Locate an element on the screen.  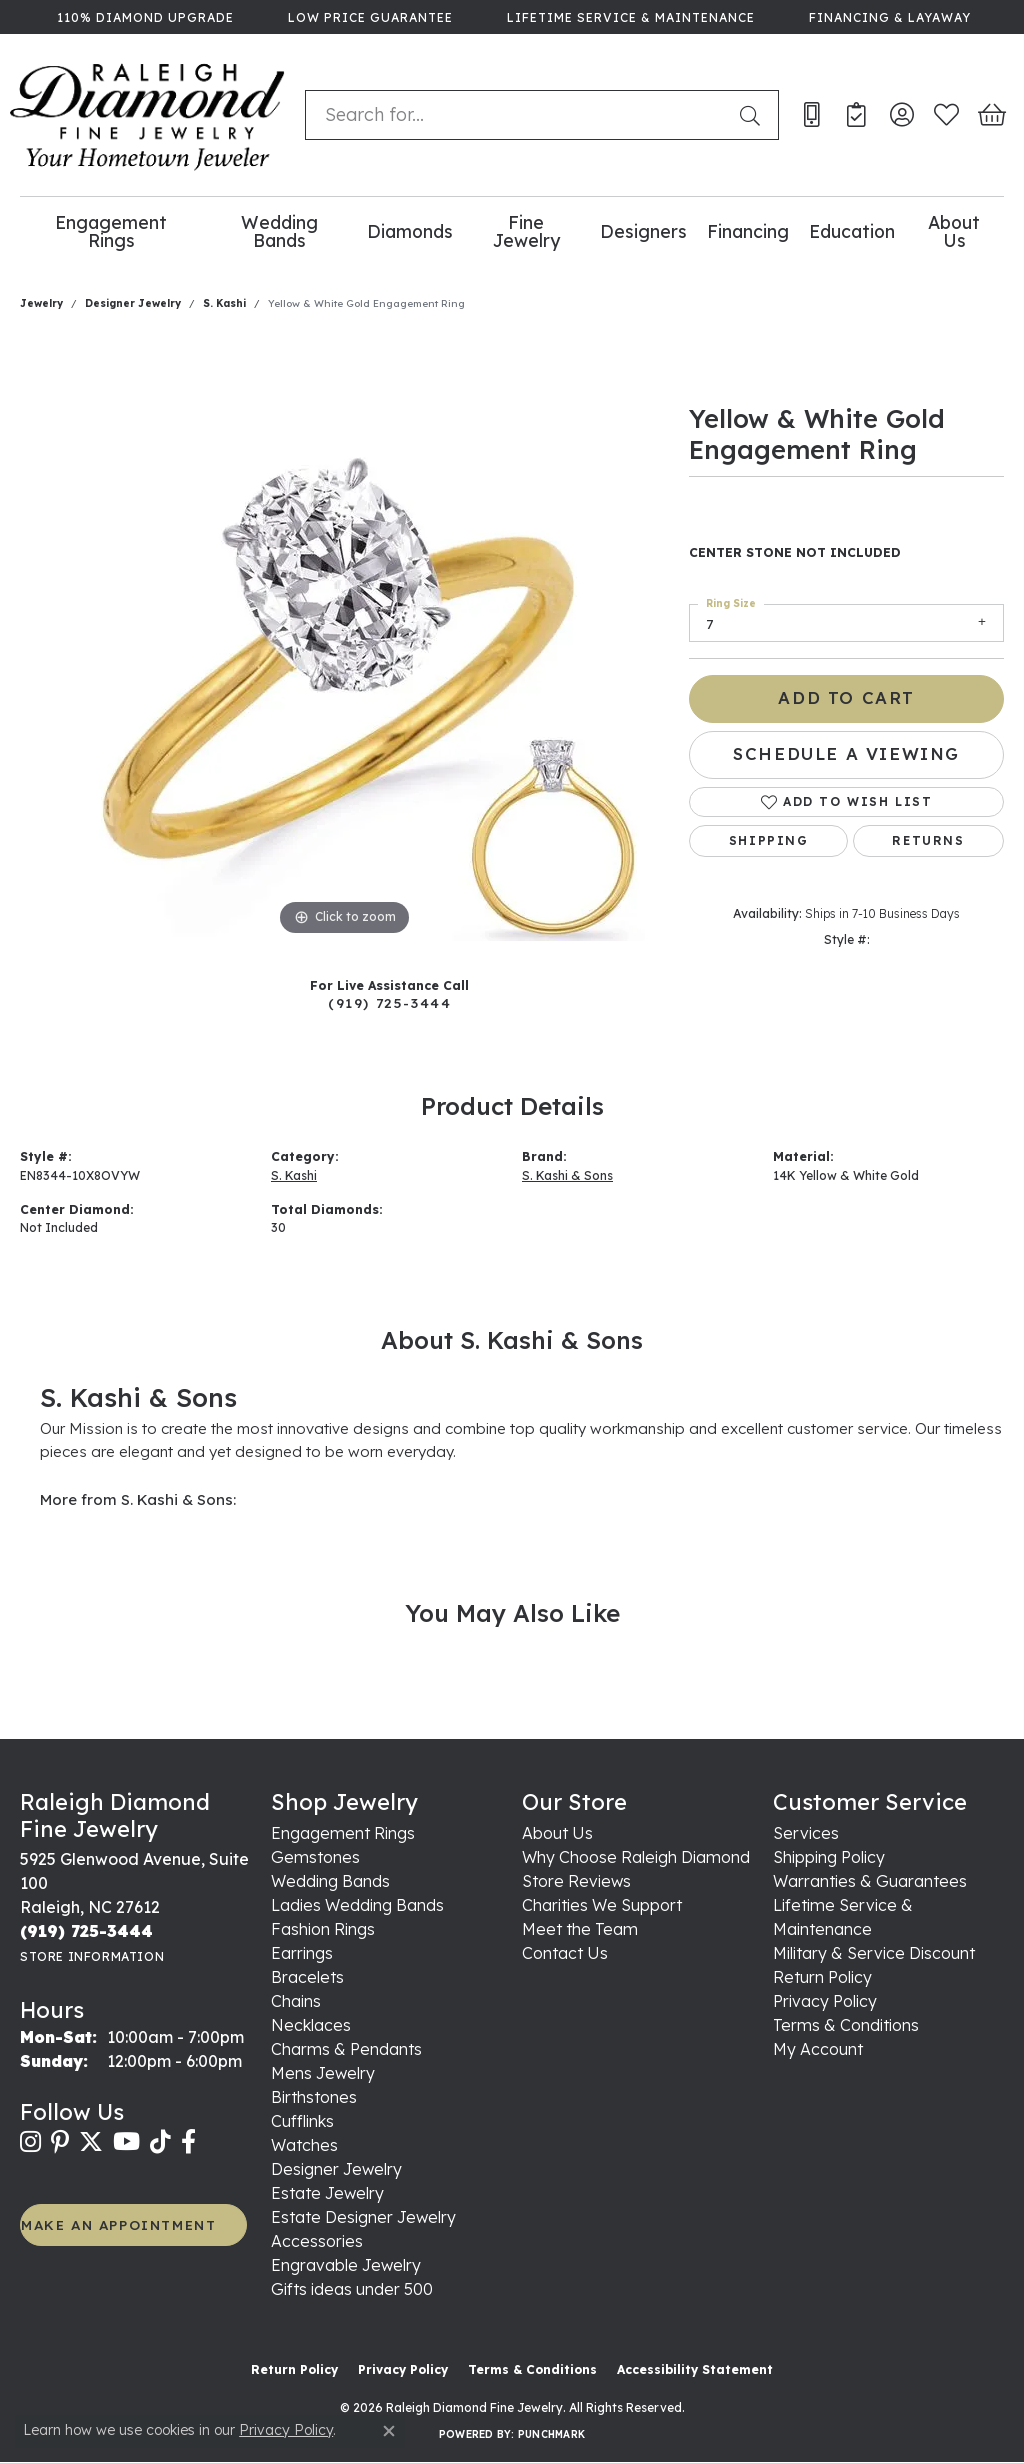
Engagement Rings is located at coordinates (111, 231).